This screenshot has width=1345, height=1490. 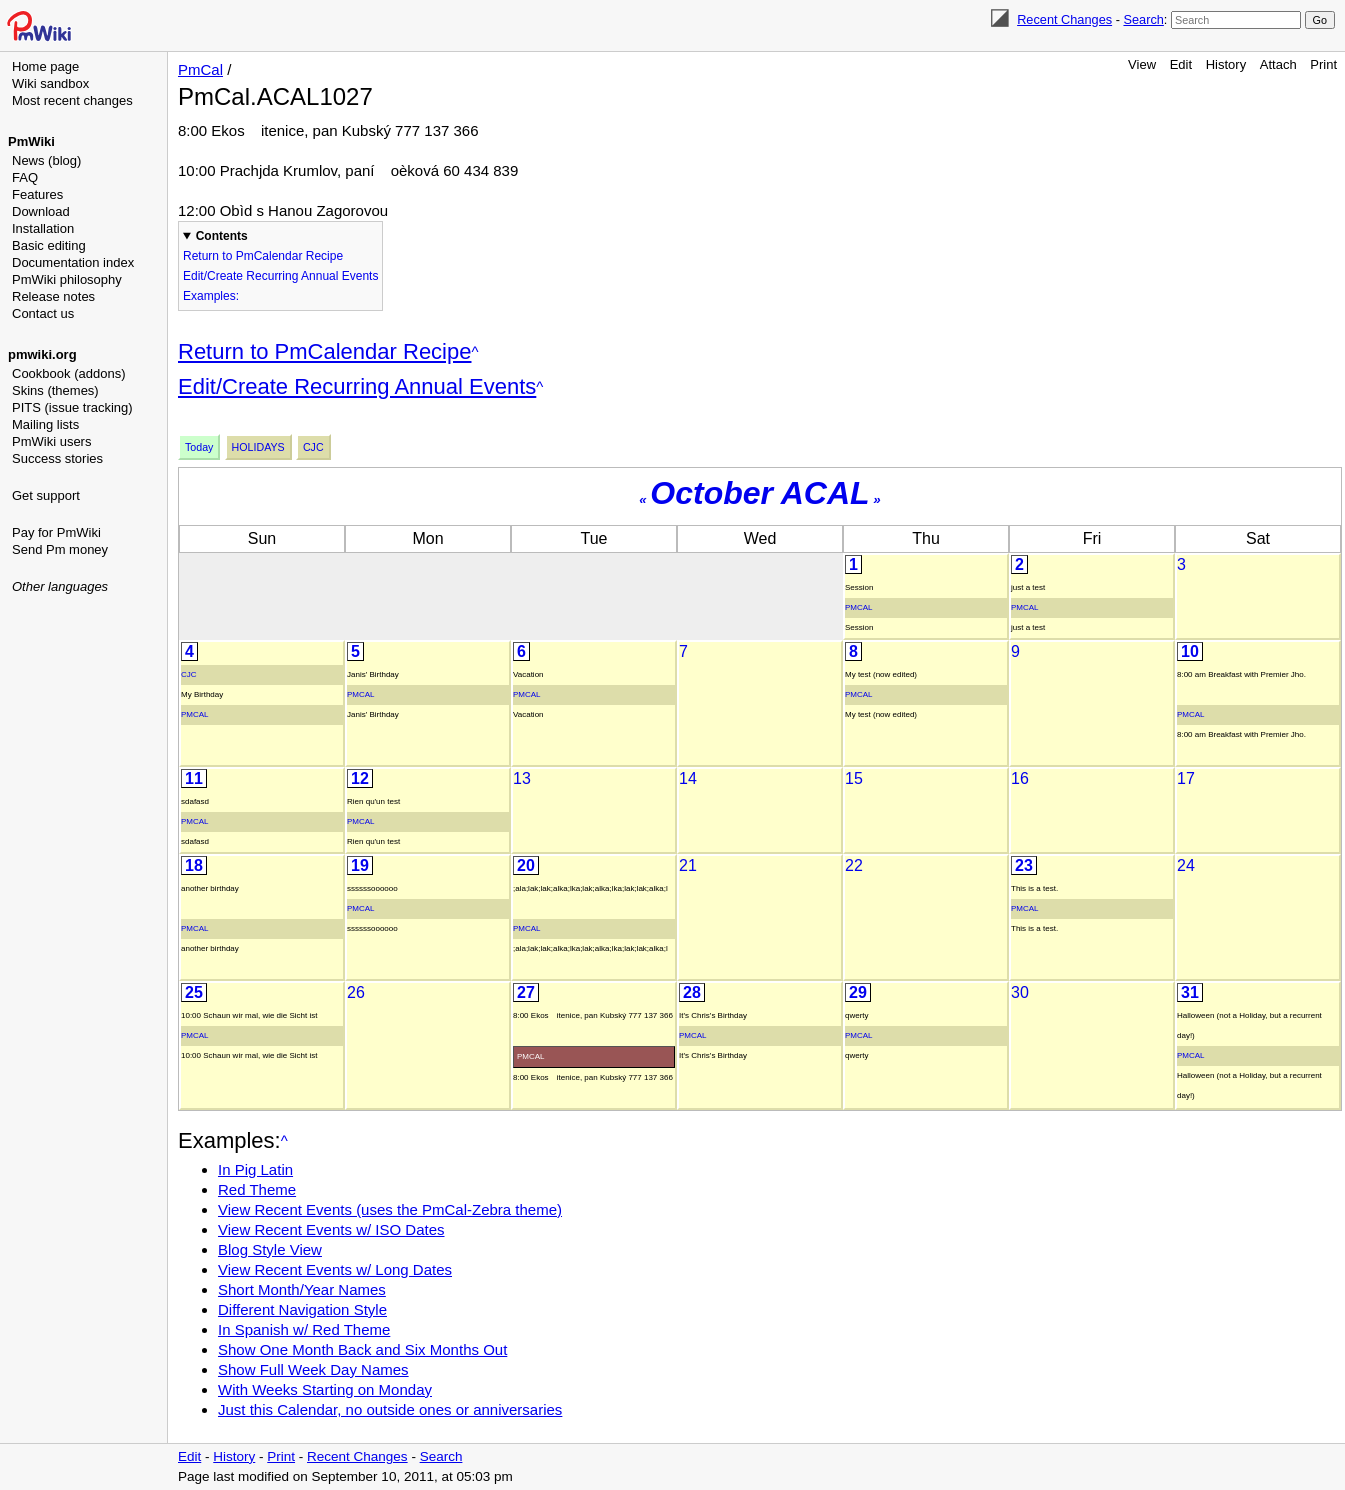 What do you see at coordinates (1190, 992) in the screenshot?
I see `31` at bounding box center [1190, 992].